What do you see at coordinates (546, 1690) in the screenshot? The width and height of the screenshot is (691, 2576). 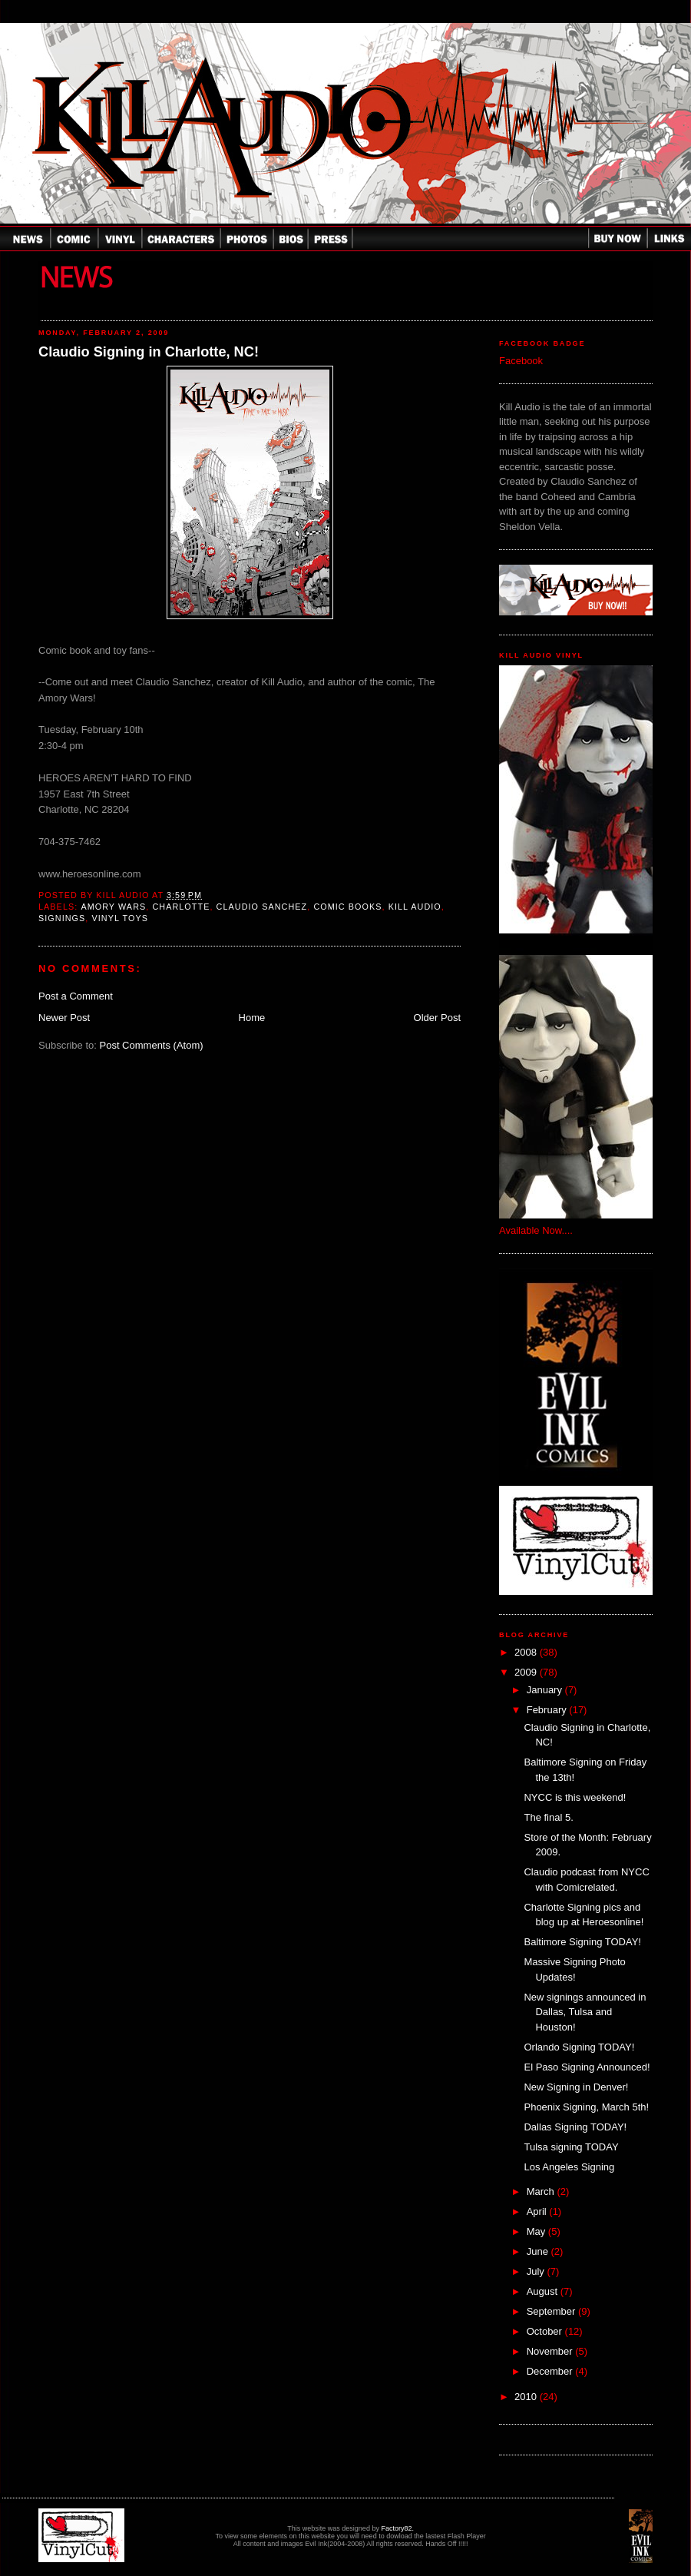 I see `January` at bounding box center [546, 1690].